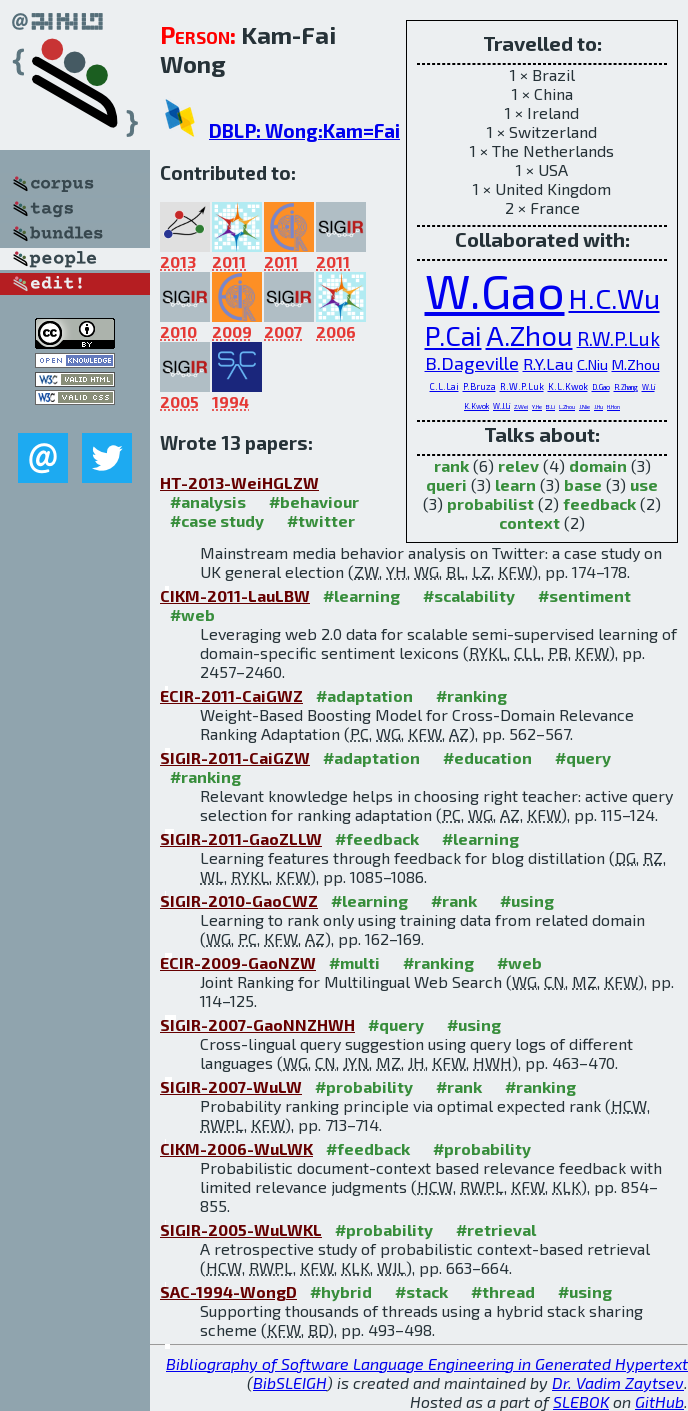 This screenshot has height=1411, width=688. What do you see at coordinates (644, 484) in the screenshot?
I see `use` at bounding box center [644, 484].